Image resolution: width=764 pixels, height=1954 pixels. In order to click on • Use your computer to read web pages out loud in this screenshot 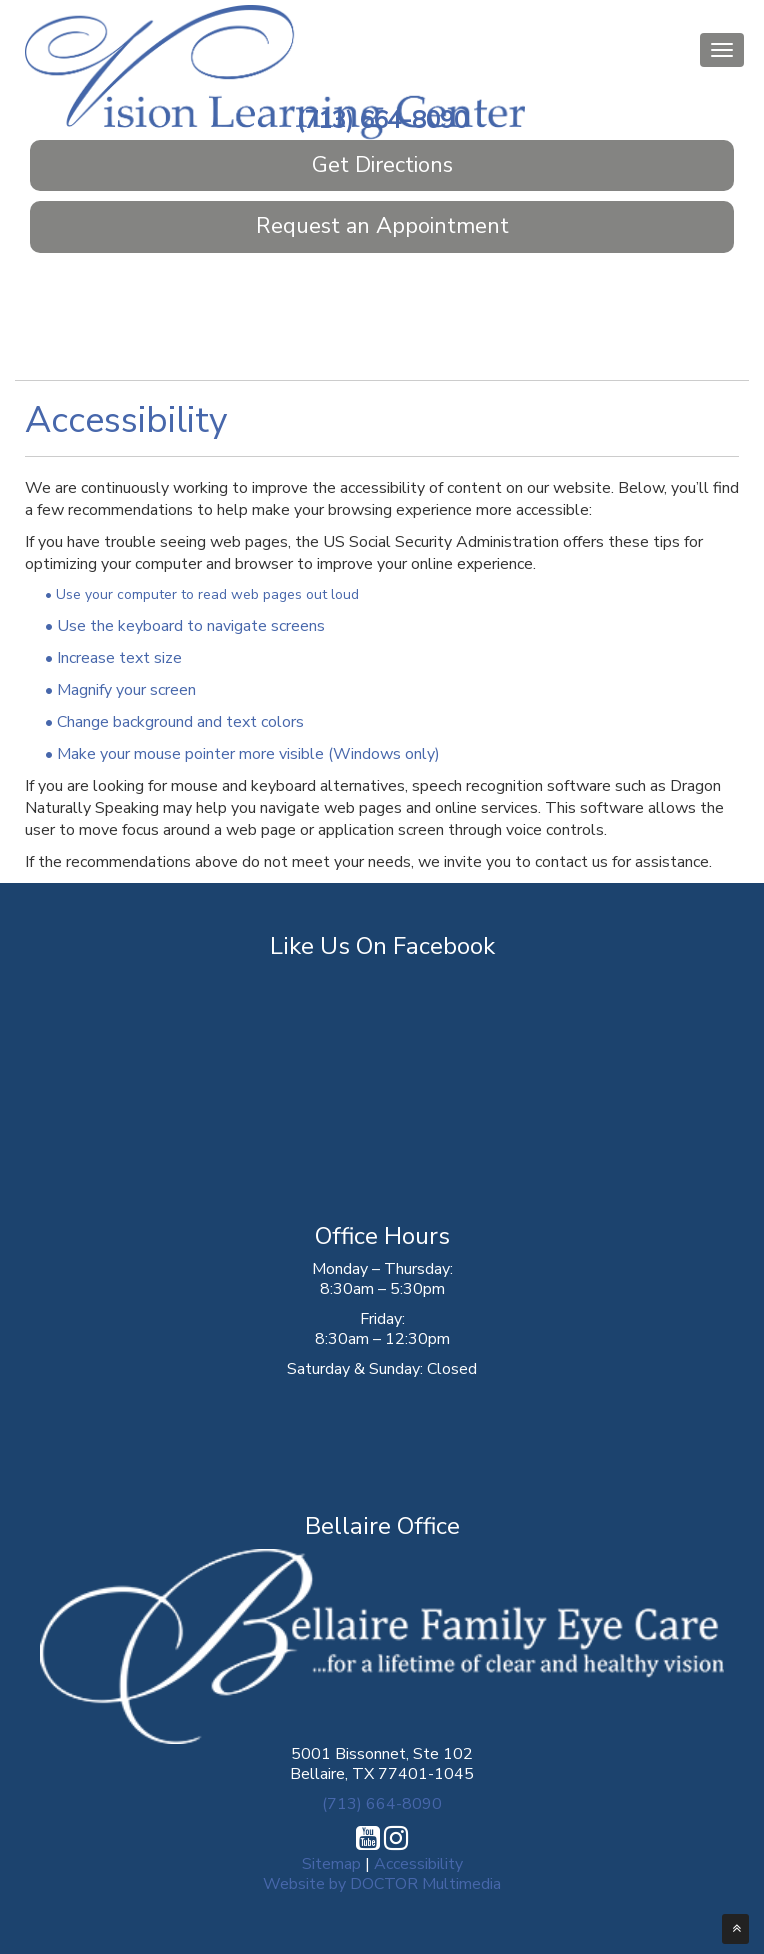, I will do `click(202, 594)`.